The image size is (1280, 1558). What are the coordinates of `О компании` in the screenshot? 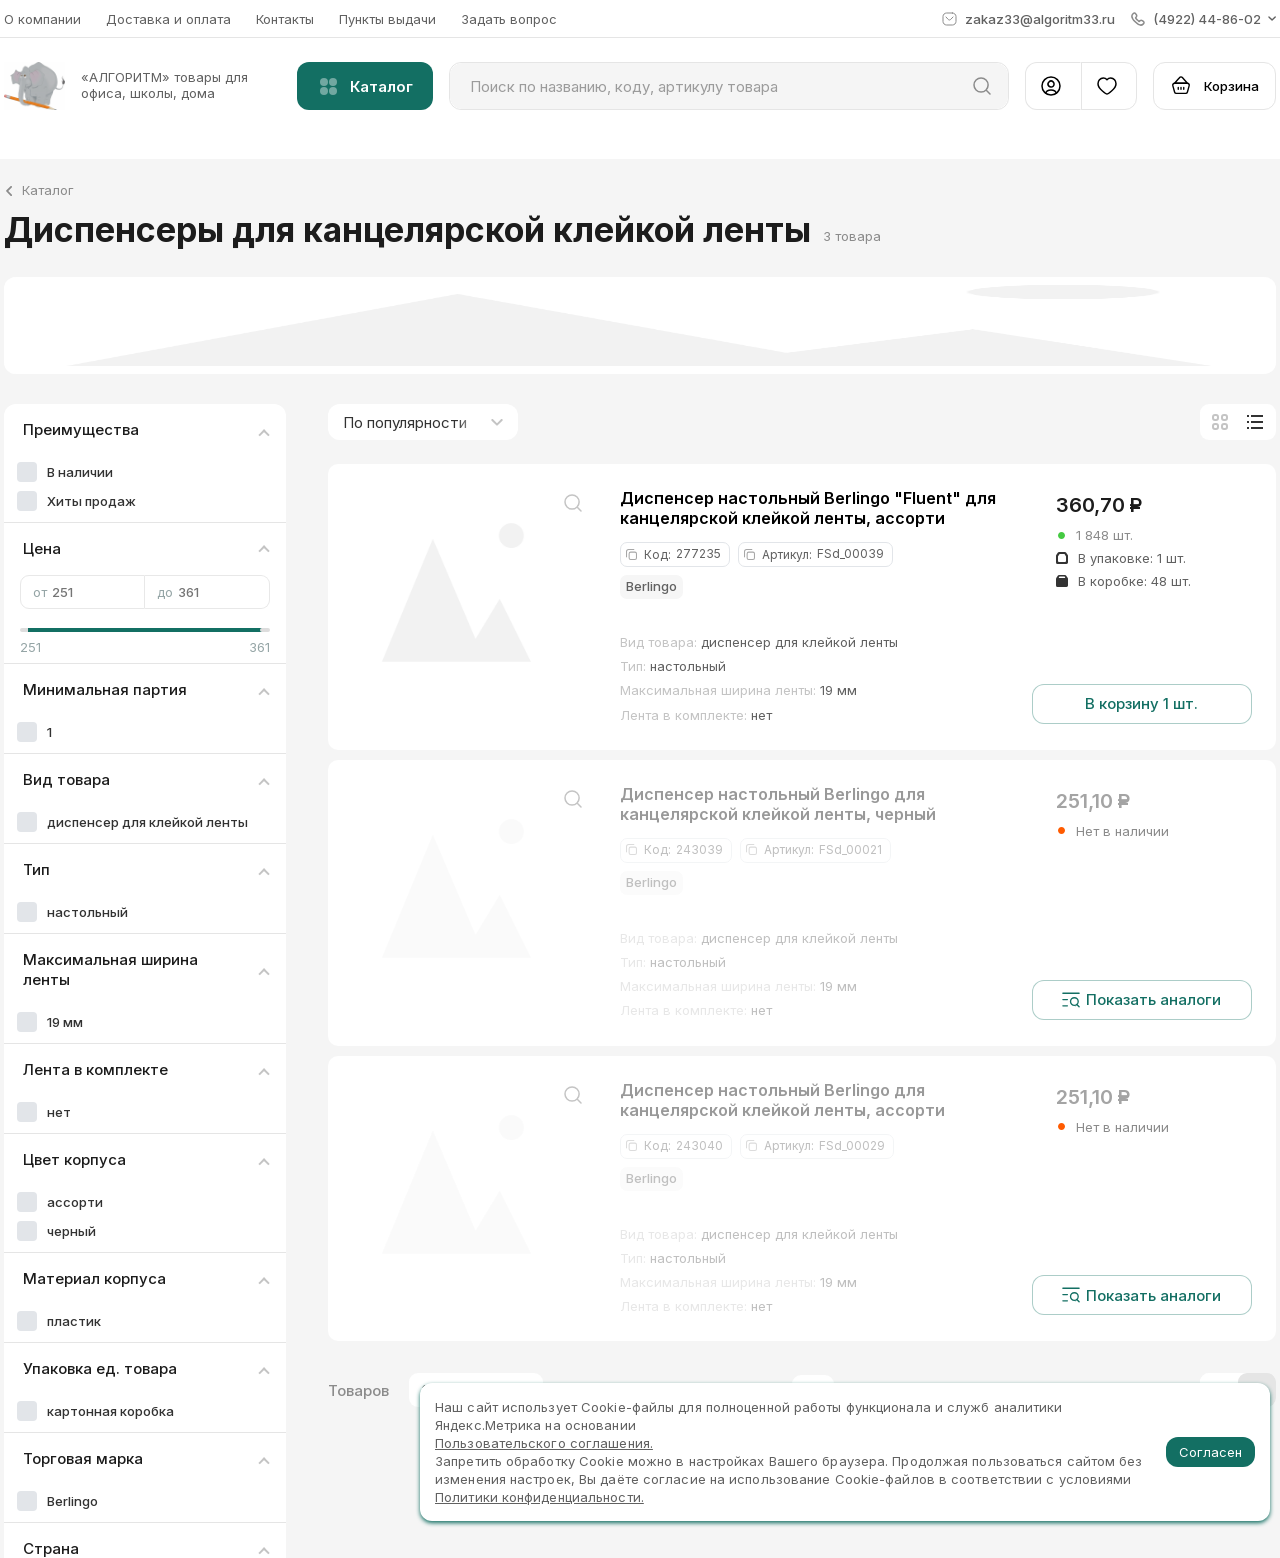 It's located at (42, 19).